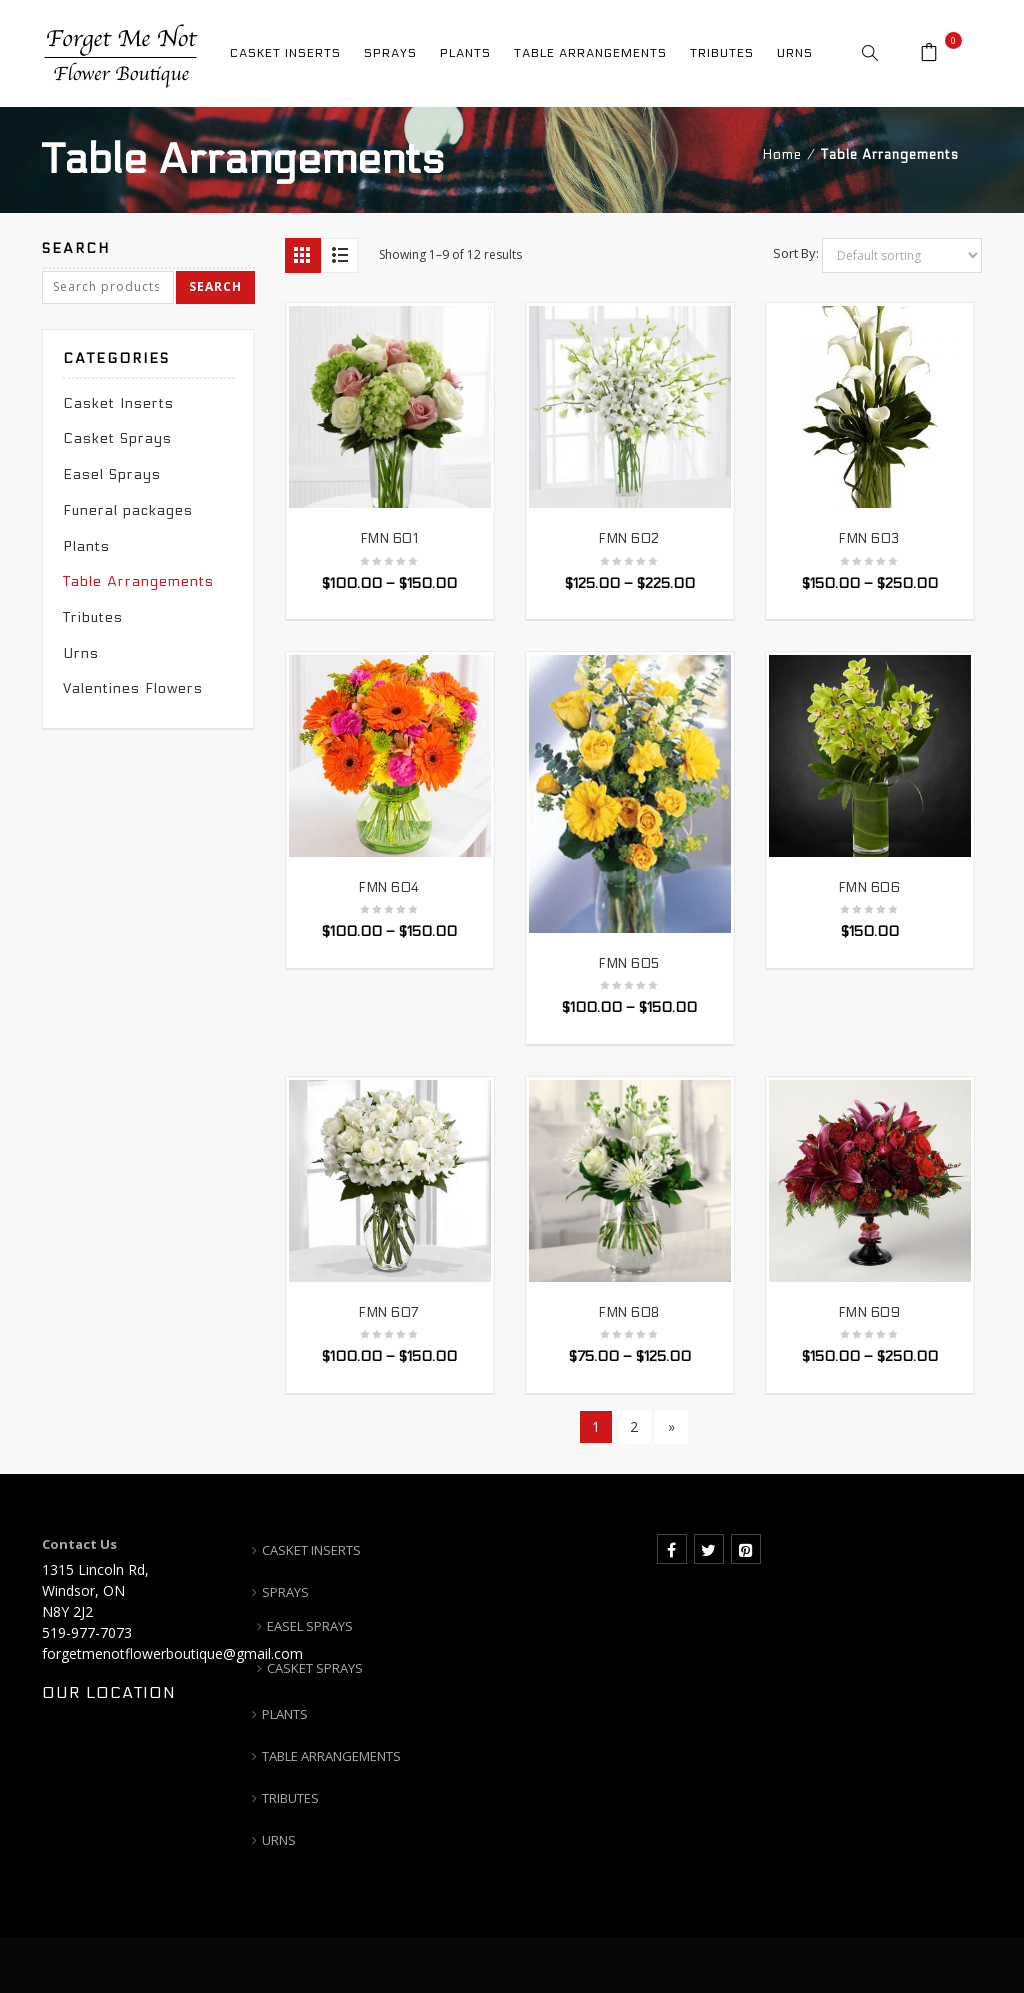 The height and width of the screenshot is (1993, 1024). What do you see at coordinates (315, 1668) in the screenshot?
I see `CASKET SPRAYS` at bounding box center [315, 1668].